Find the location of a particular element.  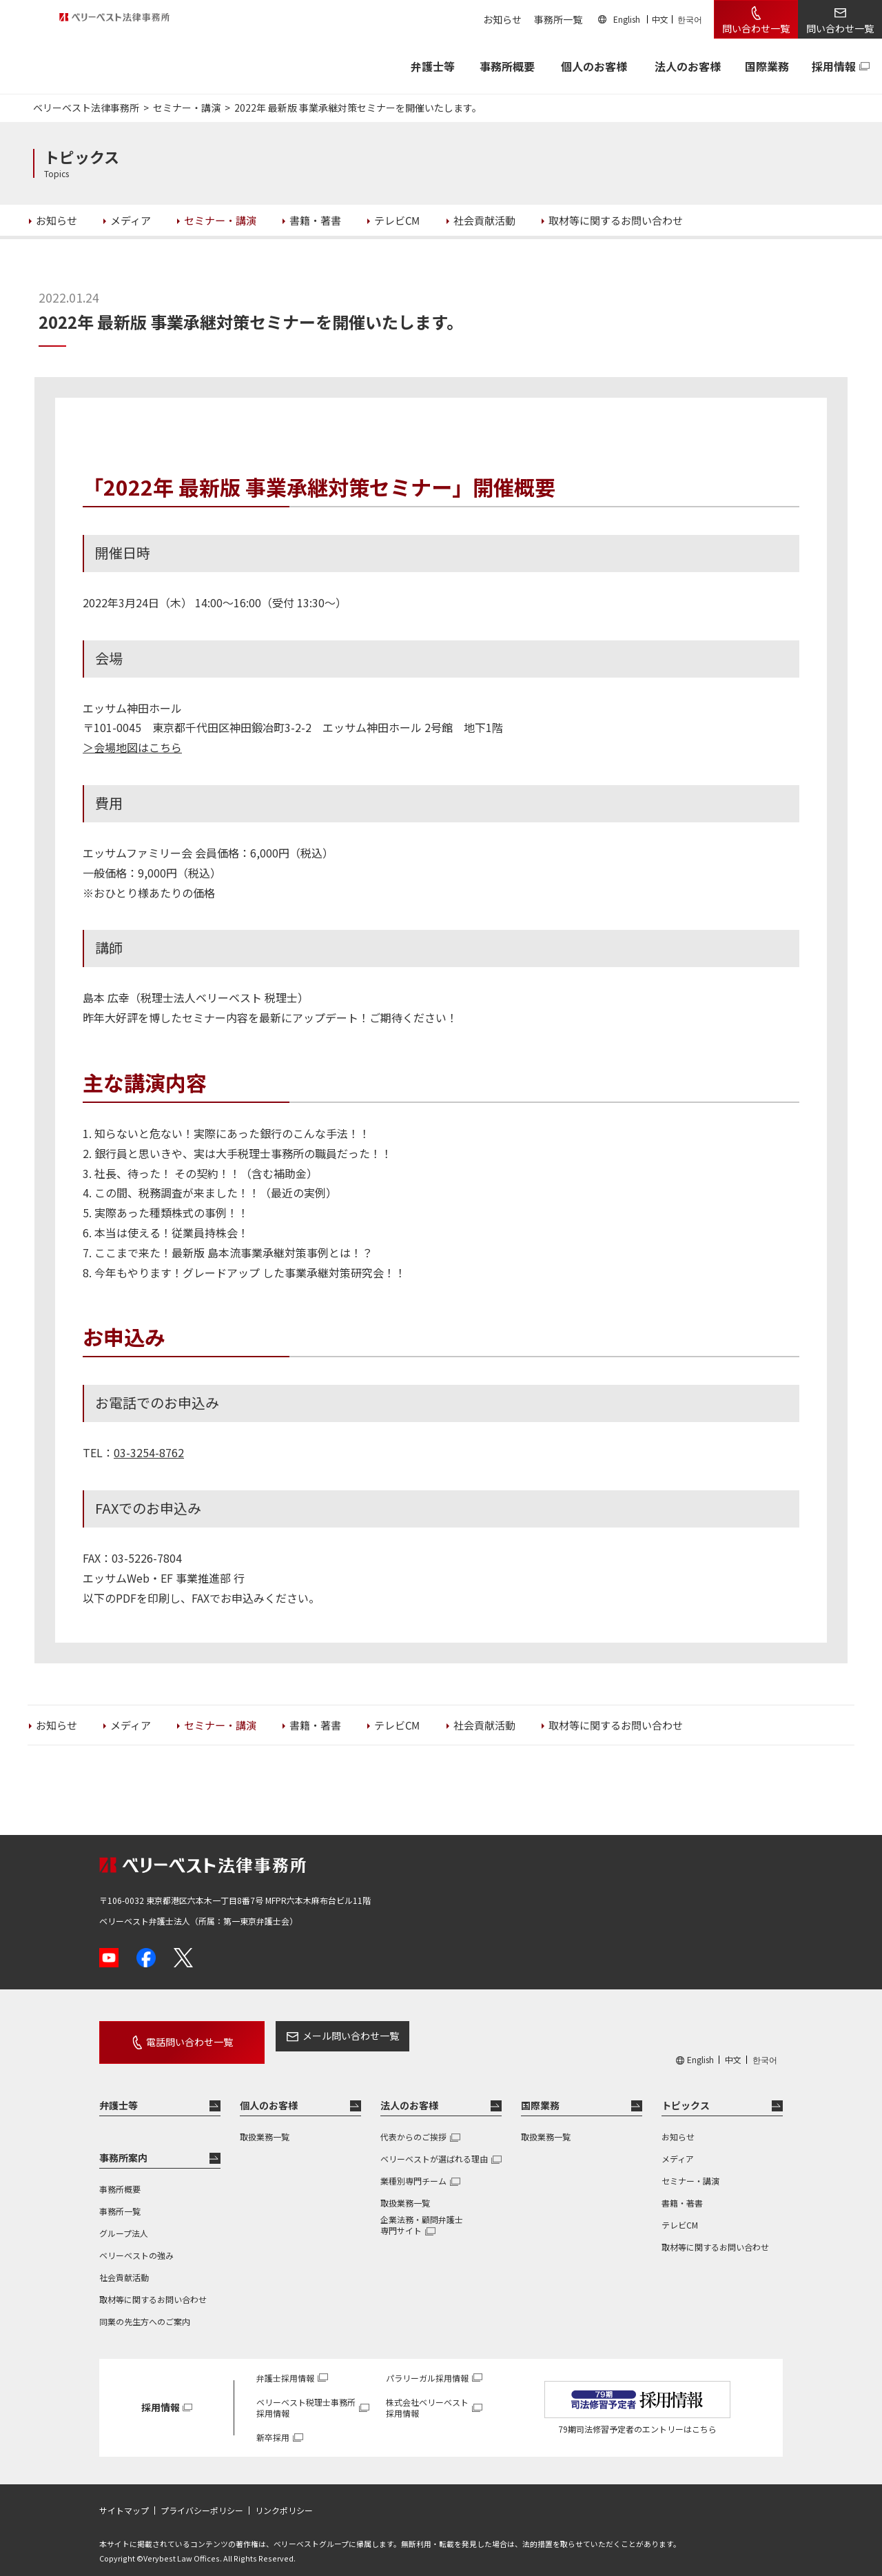

事務所概要 is located at coordinates (507, 66).